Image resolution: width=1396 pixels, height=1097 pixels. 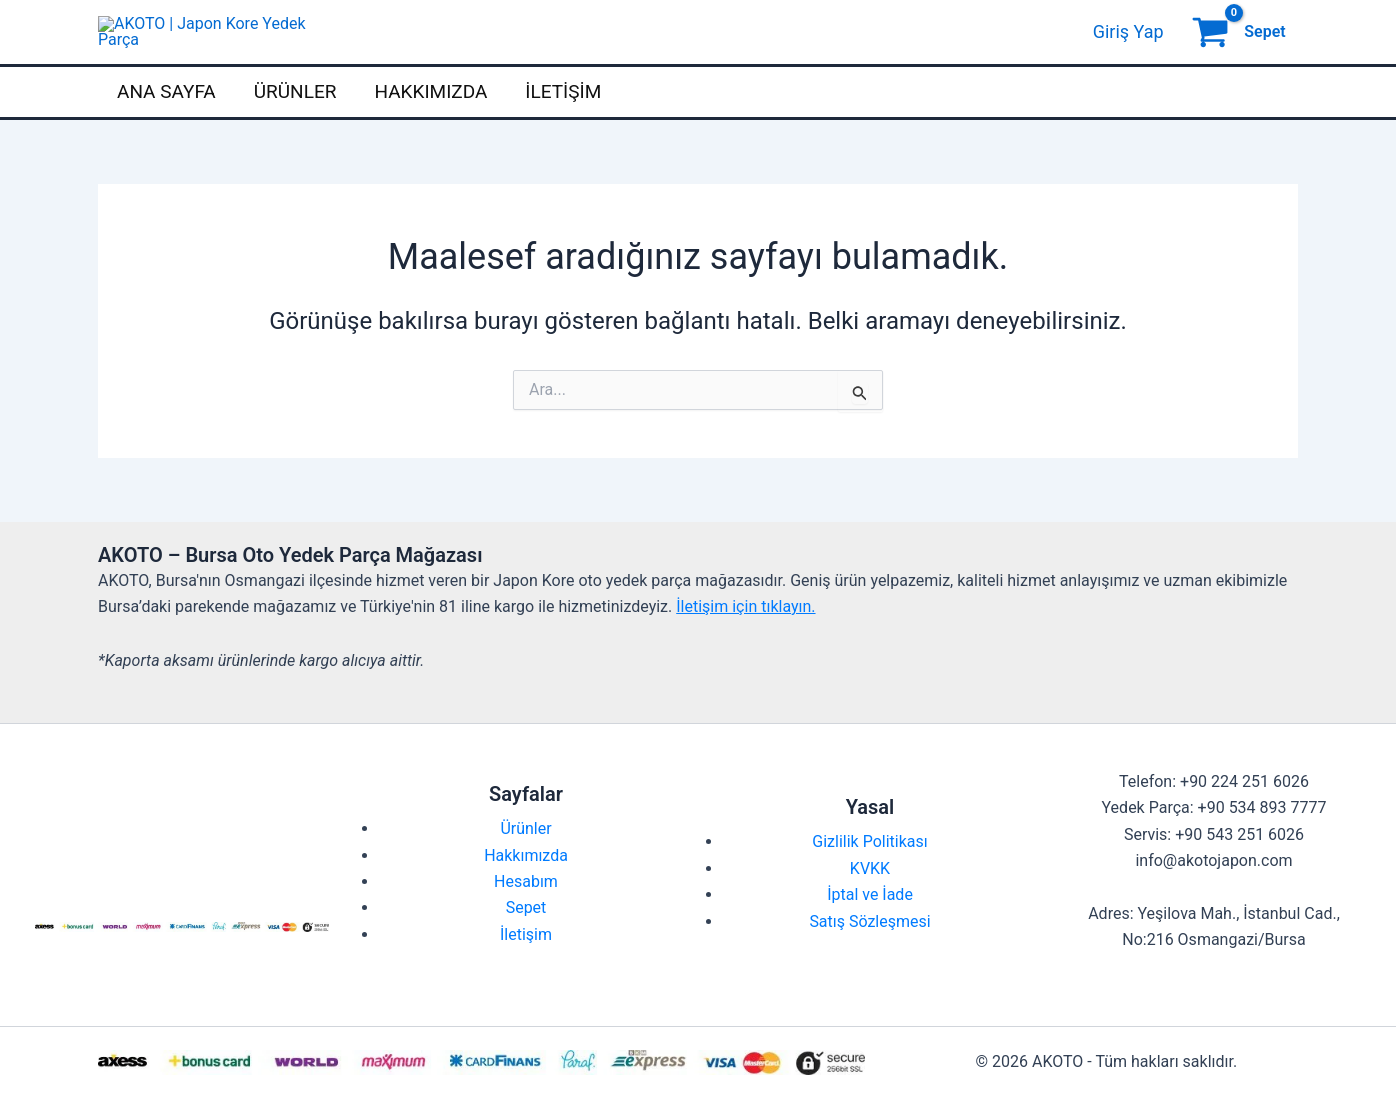 I want to click on İletişim, so click(x=563, y=127).